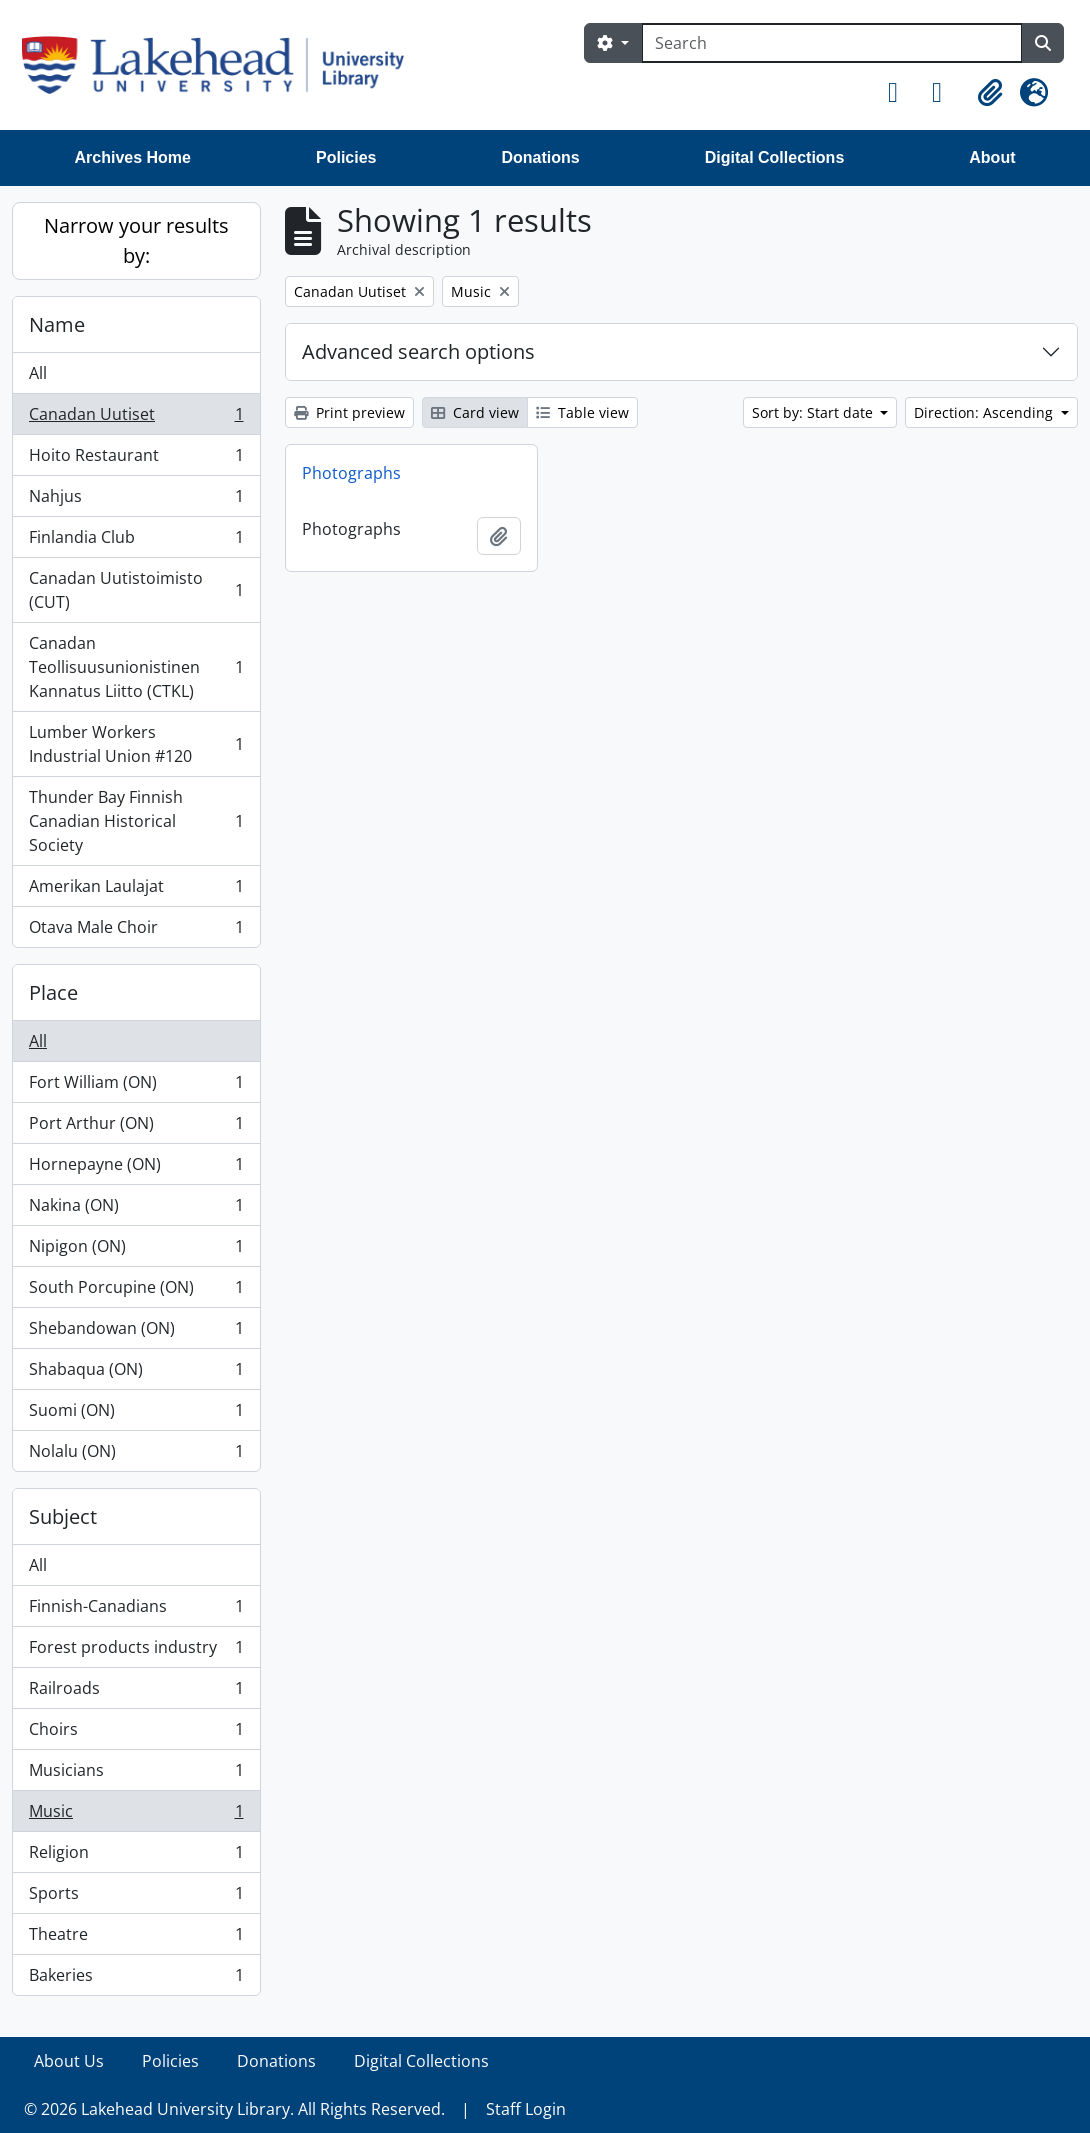  What do you see at coordinates (136, 500) in the screenshot?
I see `Nahjus` at bounding box center [136, 500].